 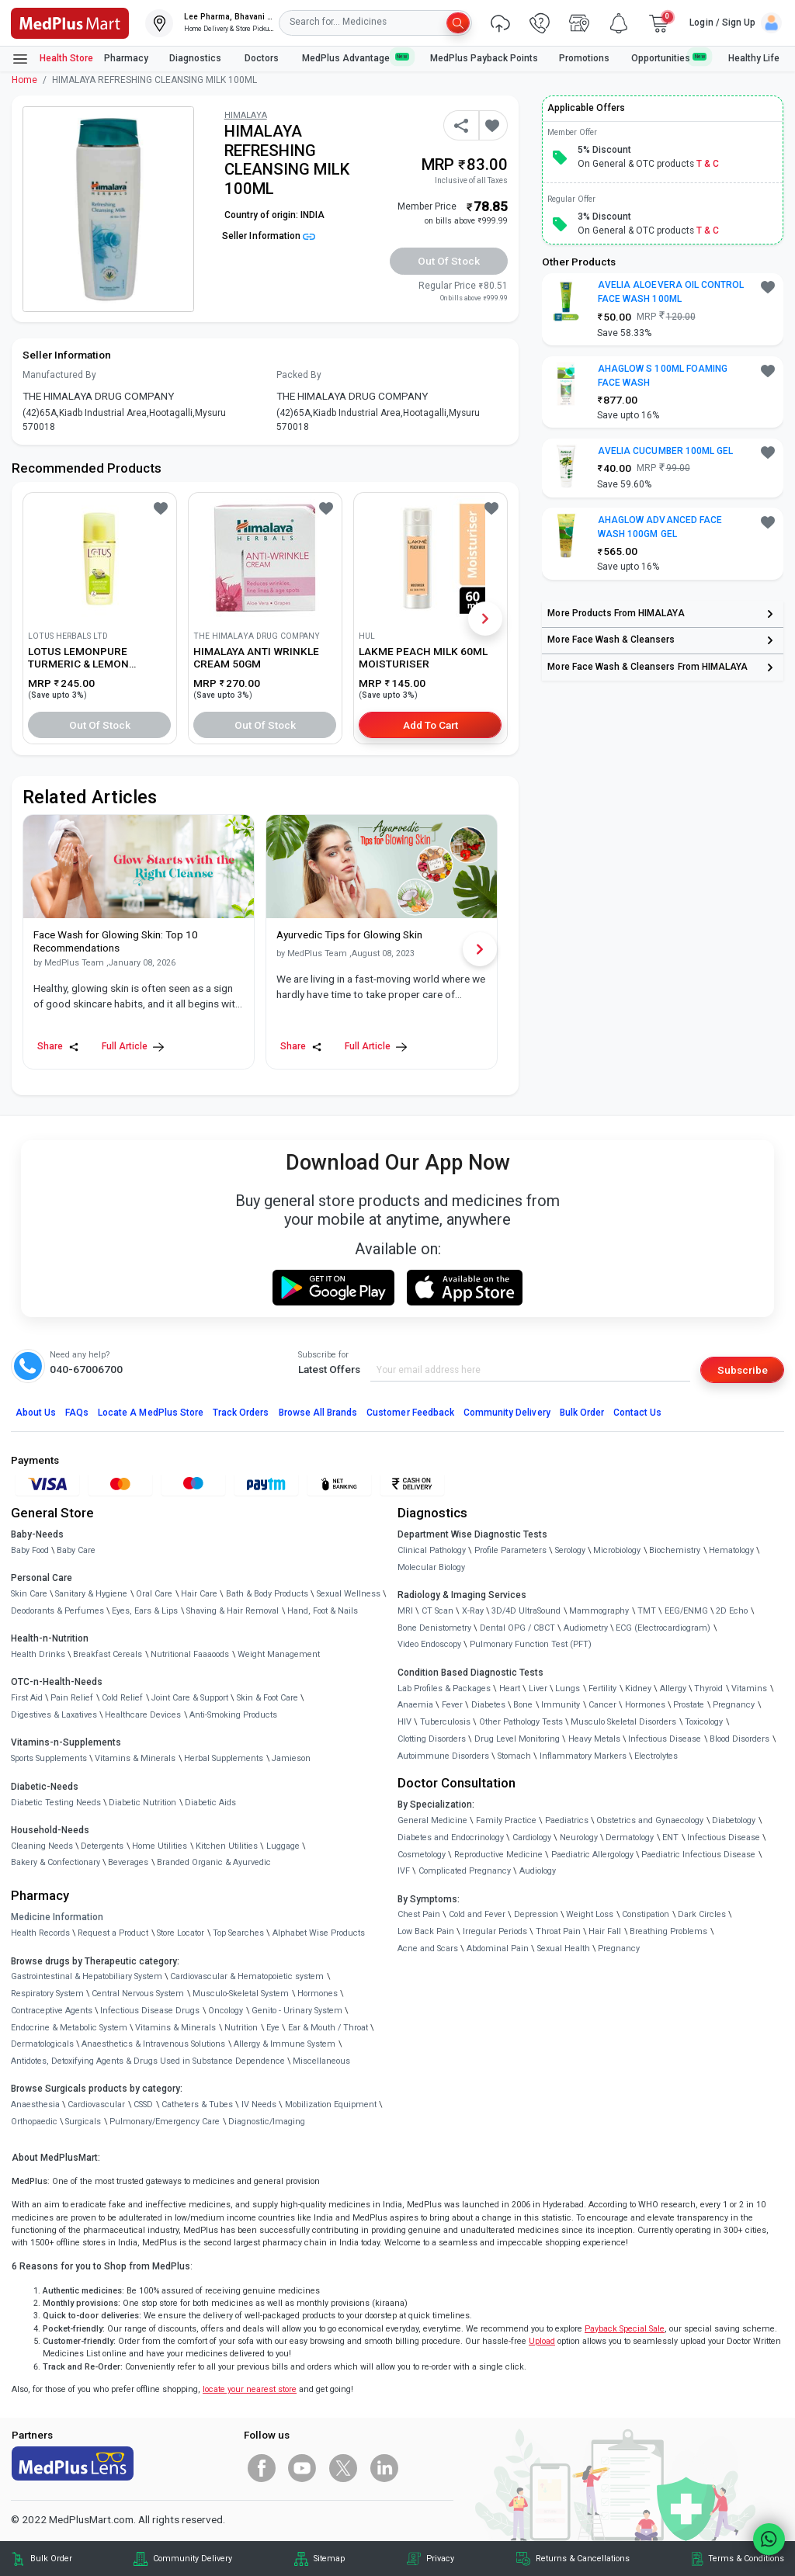 What do you see at coordinates (488, 1705) in the screenshot?
I see `Diabetes` at bounding box center [488, 1705].